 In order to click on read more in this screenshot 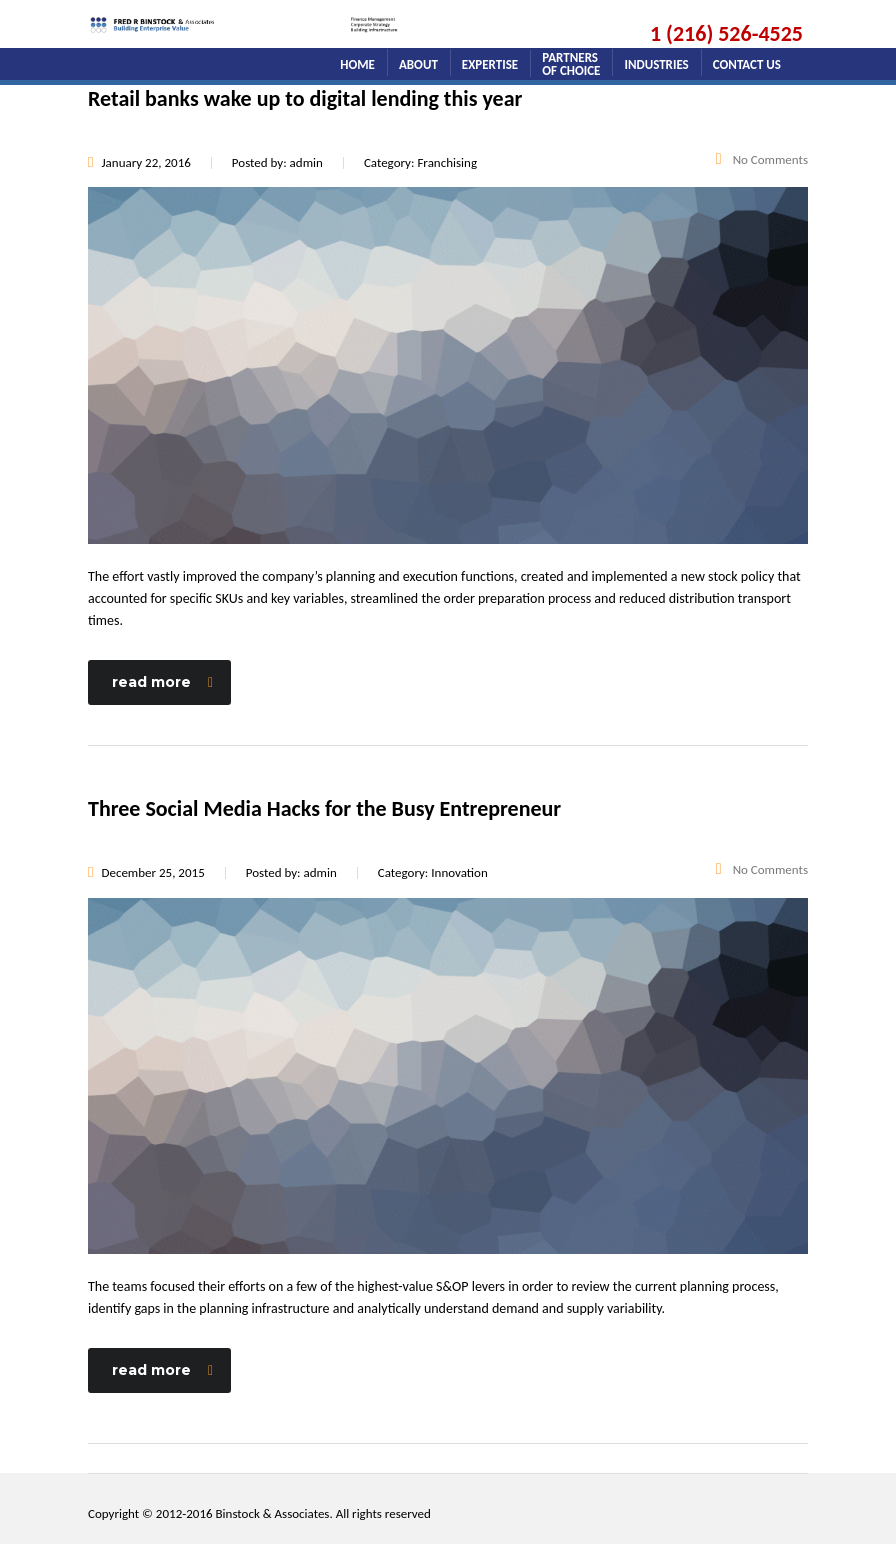, I will do `click(162, 682)`.